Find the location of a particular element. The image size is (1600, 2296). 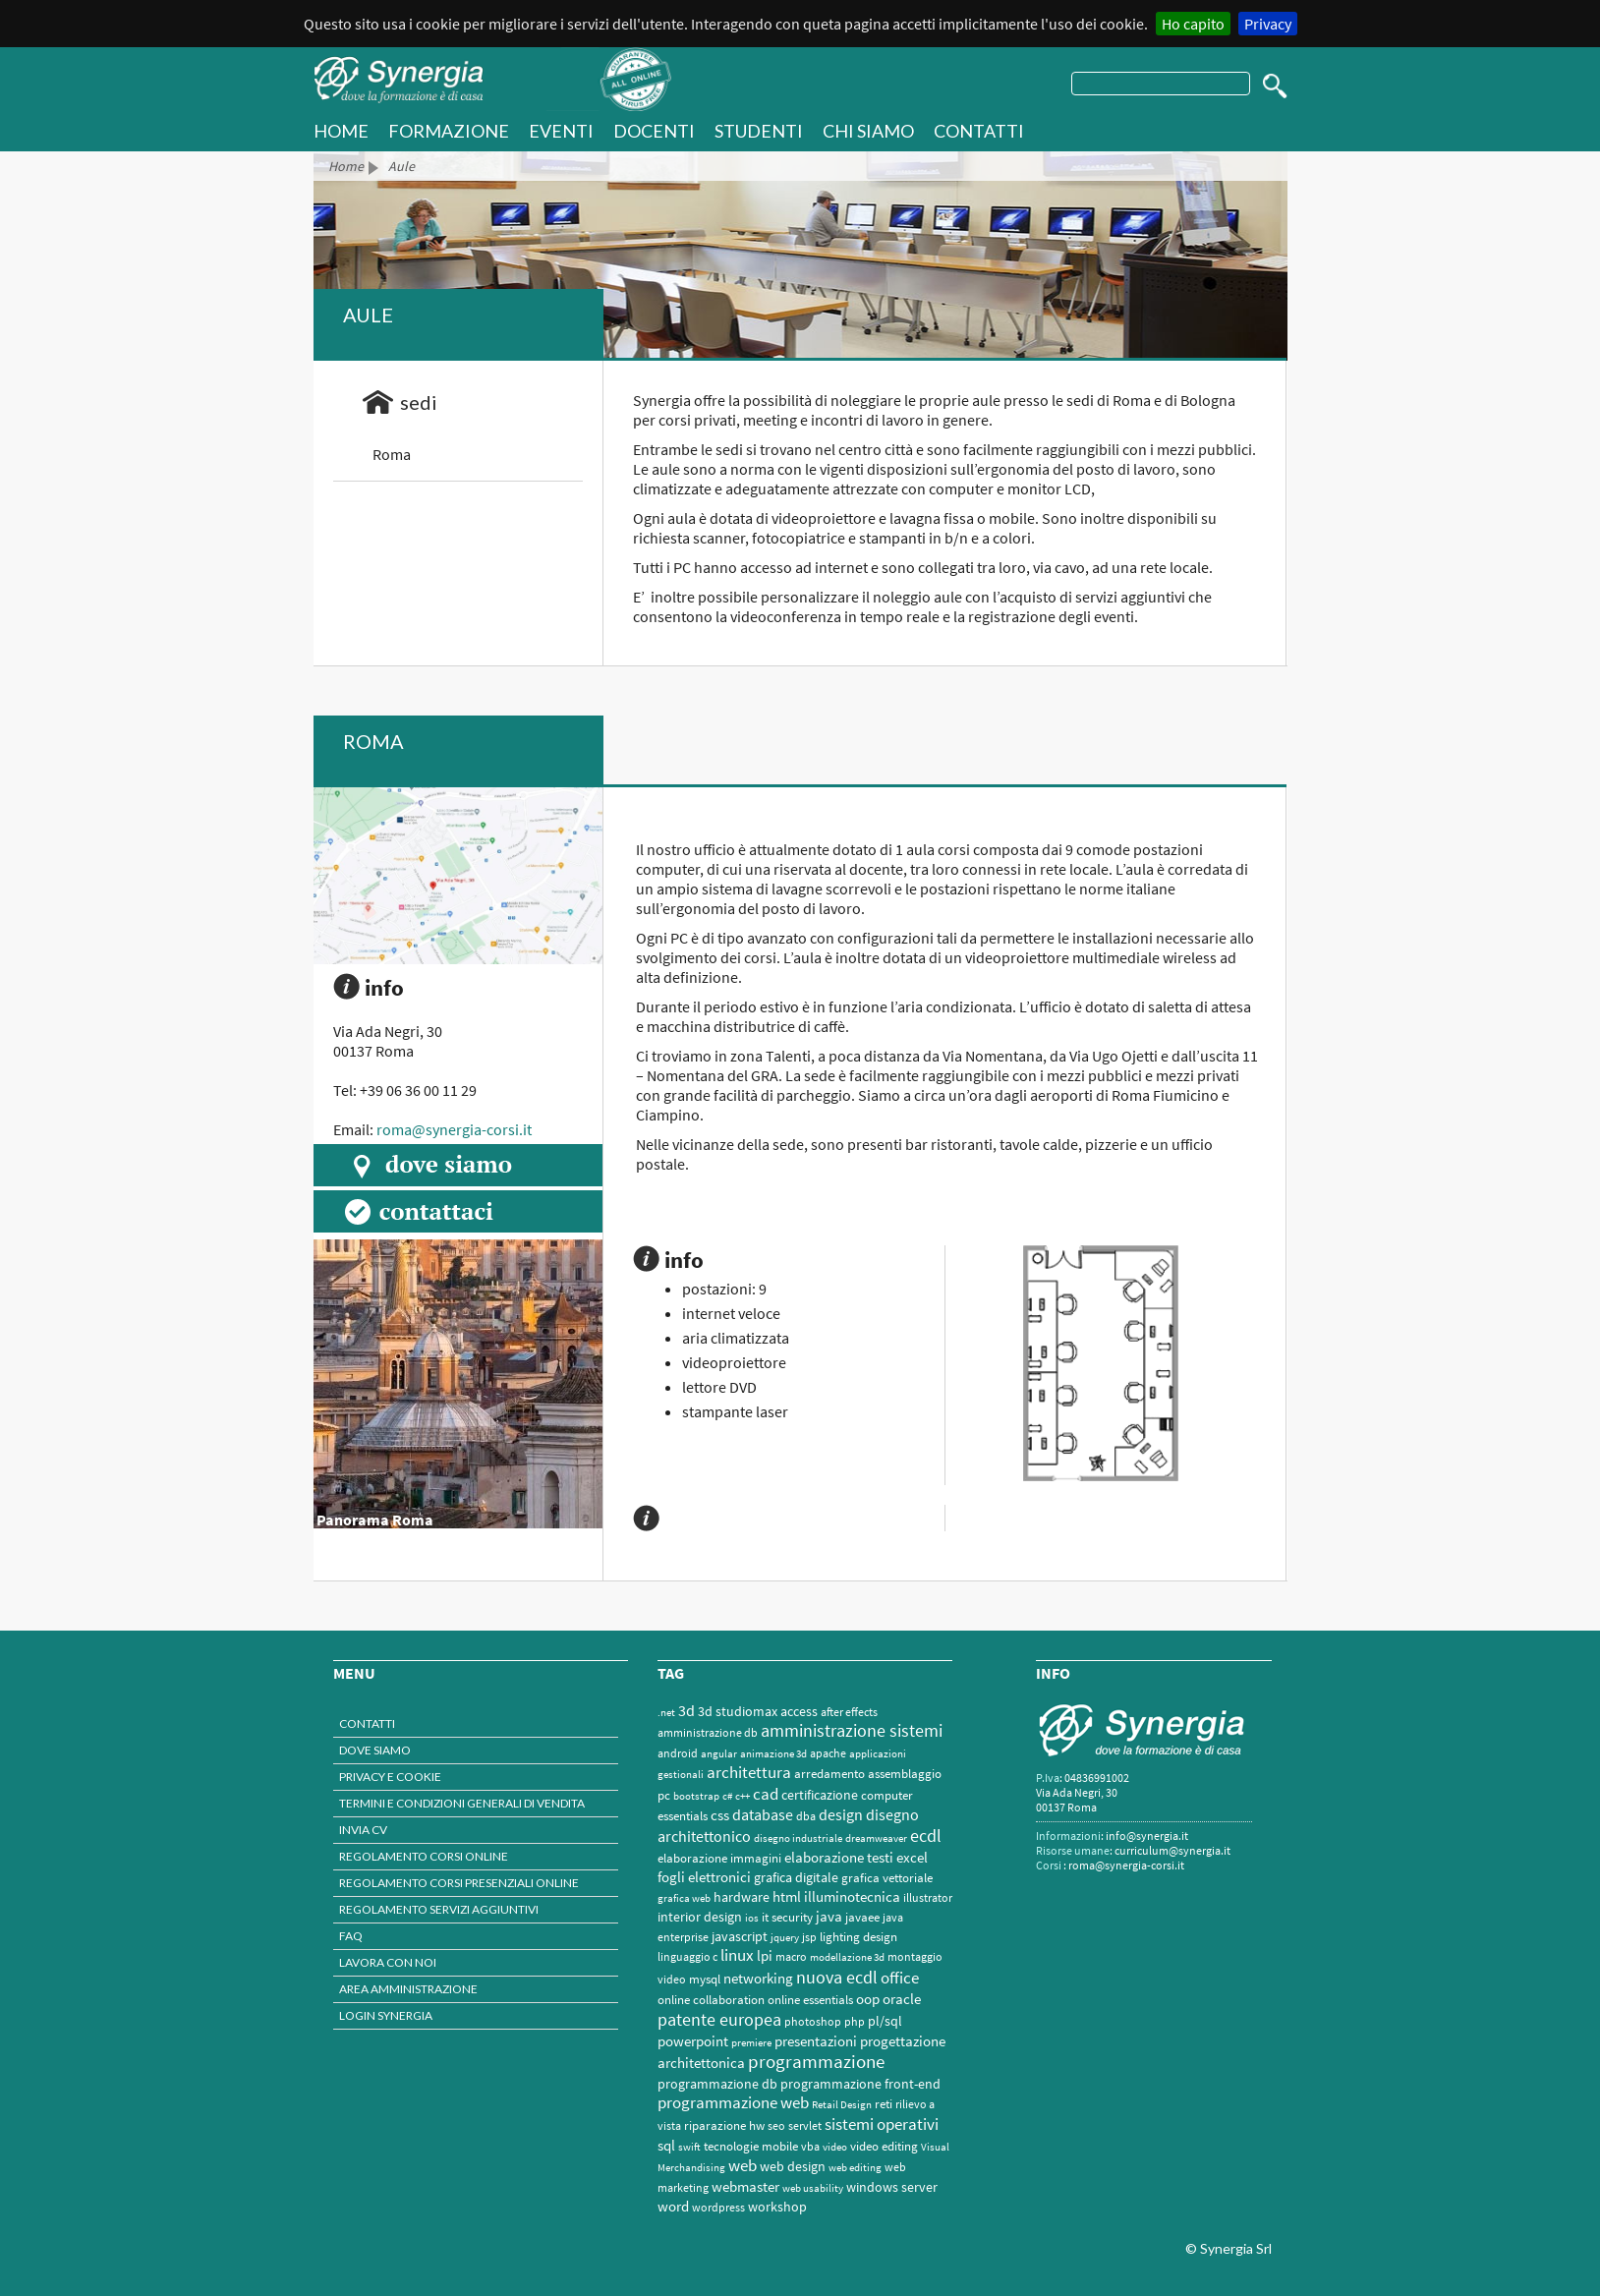

pl/sql [pl/sql (5 elementi)] is located at coordinates (885, 2021).